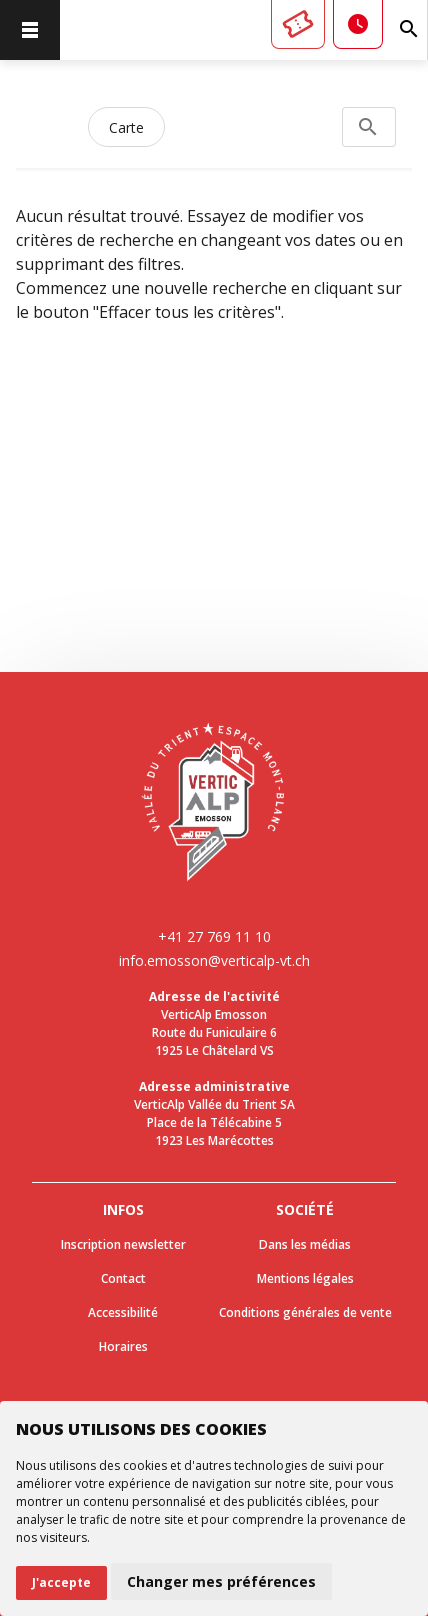 The image size is (428, 1616). Describe the element at coordinates (123, 1312) in the screenshot. I see `Accessibilité` at that location.